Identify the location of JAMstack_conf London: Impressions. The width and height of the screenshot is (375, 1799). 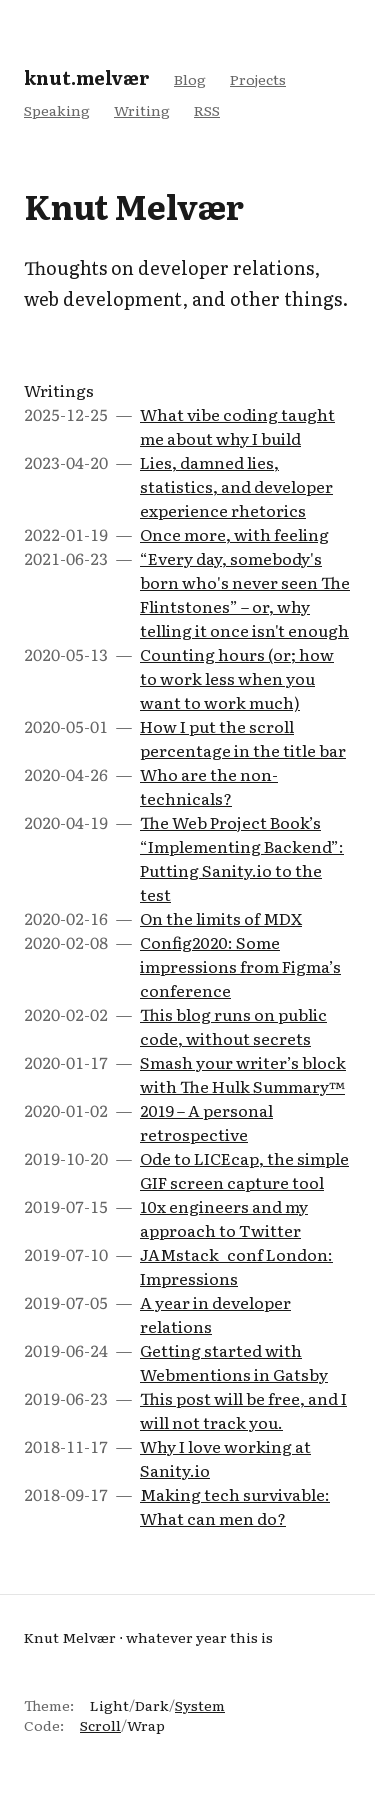
(236, 1266).